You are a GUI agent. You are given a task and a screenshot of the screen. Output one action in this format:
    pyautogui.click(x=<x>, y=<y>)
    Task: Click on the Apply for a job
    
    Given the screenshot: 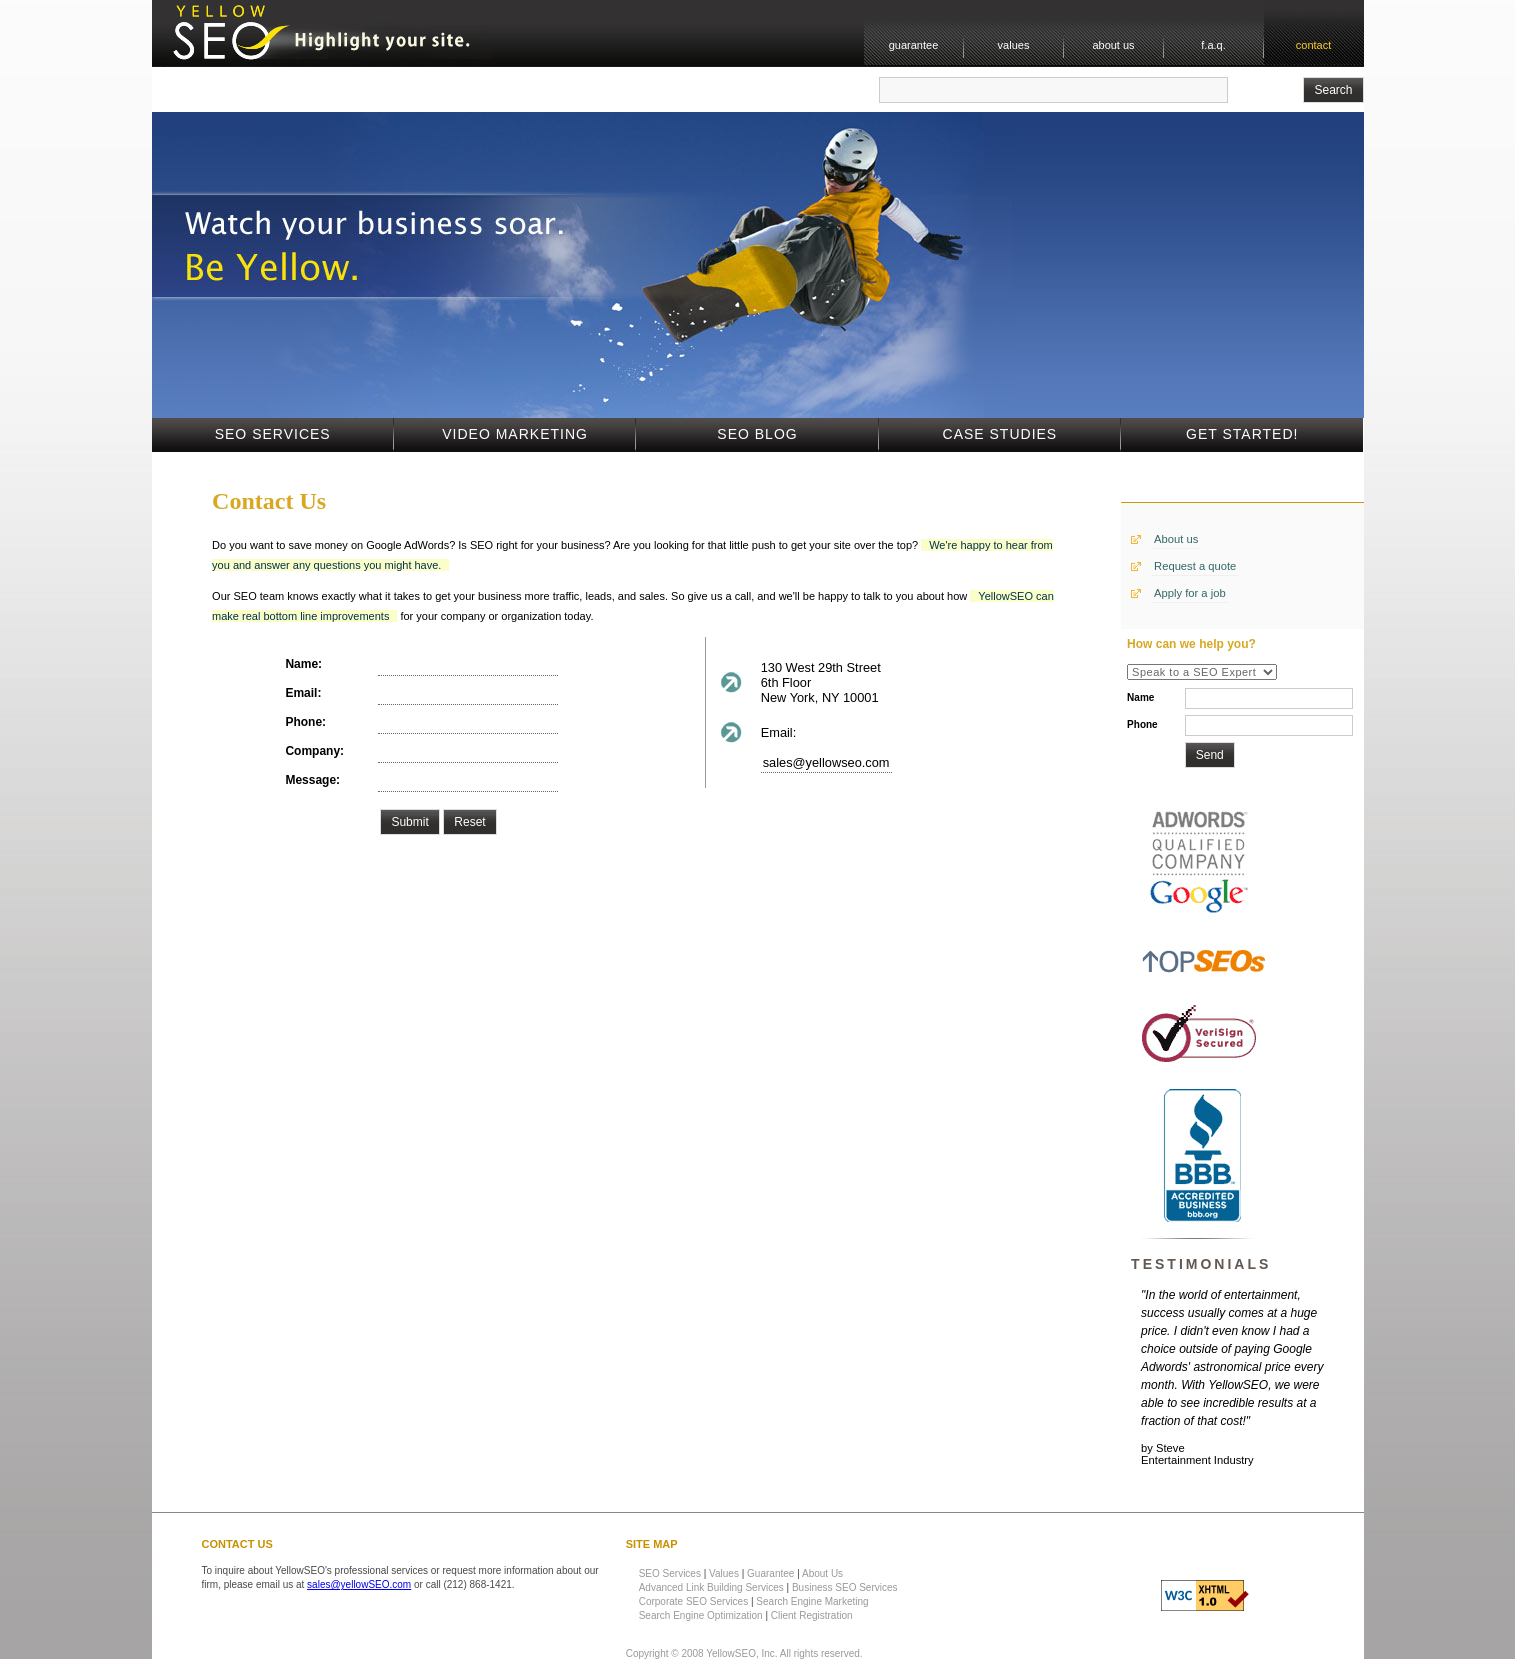 What is the action you would take?
    pyautogui.click(x=1190, y=593)
    